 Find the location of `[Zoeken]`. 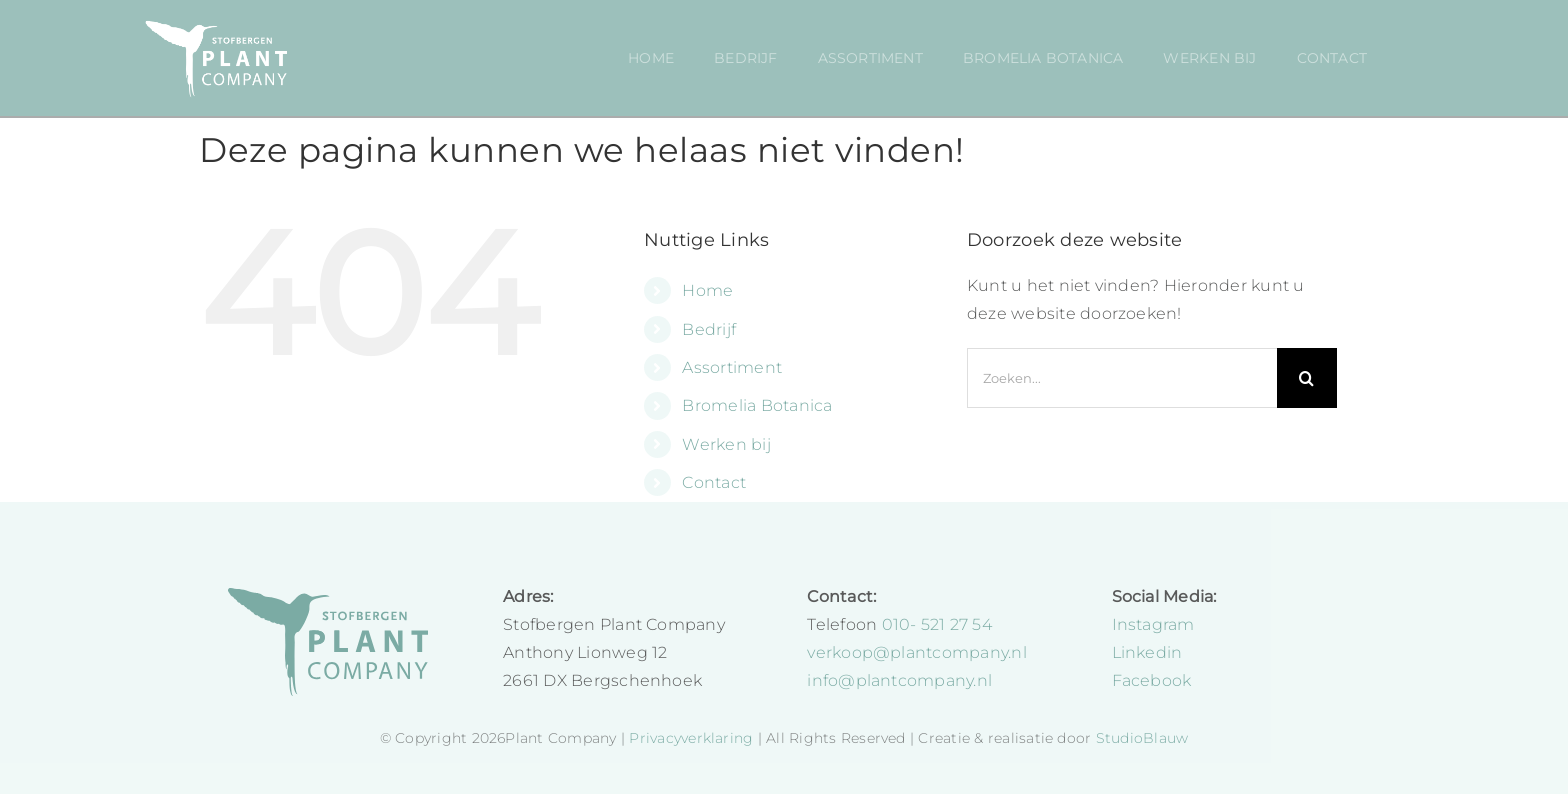

[Zoeken] is located at coordinates (1307, 378).